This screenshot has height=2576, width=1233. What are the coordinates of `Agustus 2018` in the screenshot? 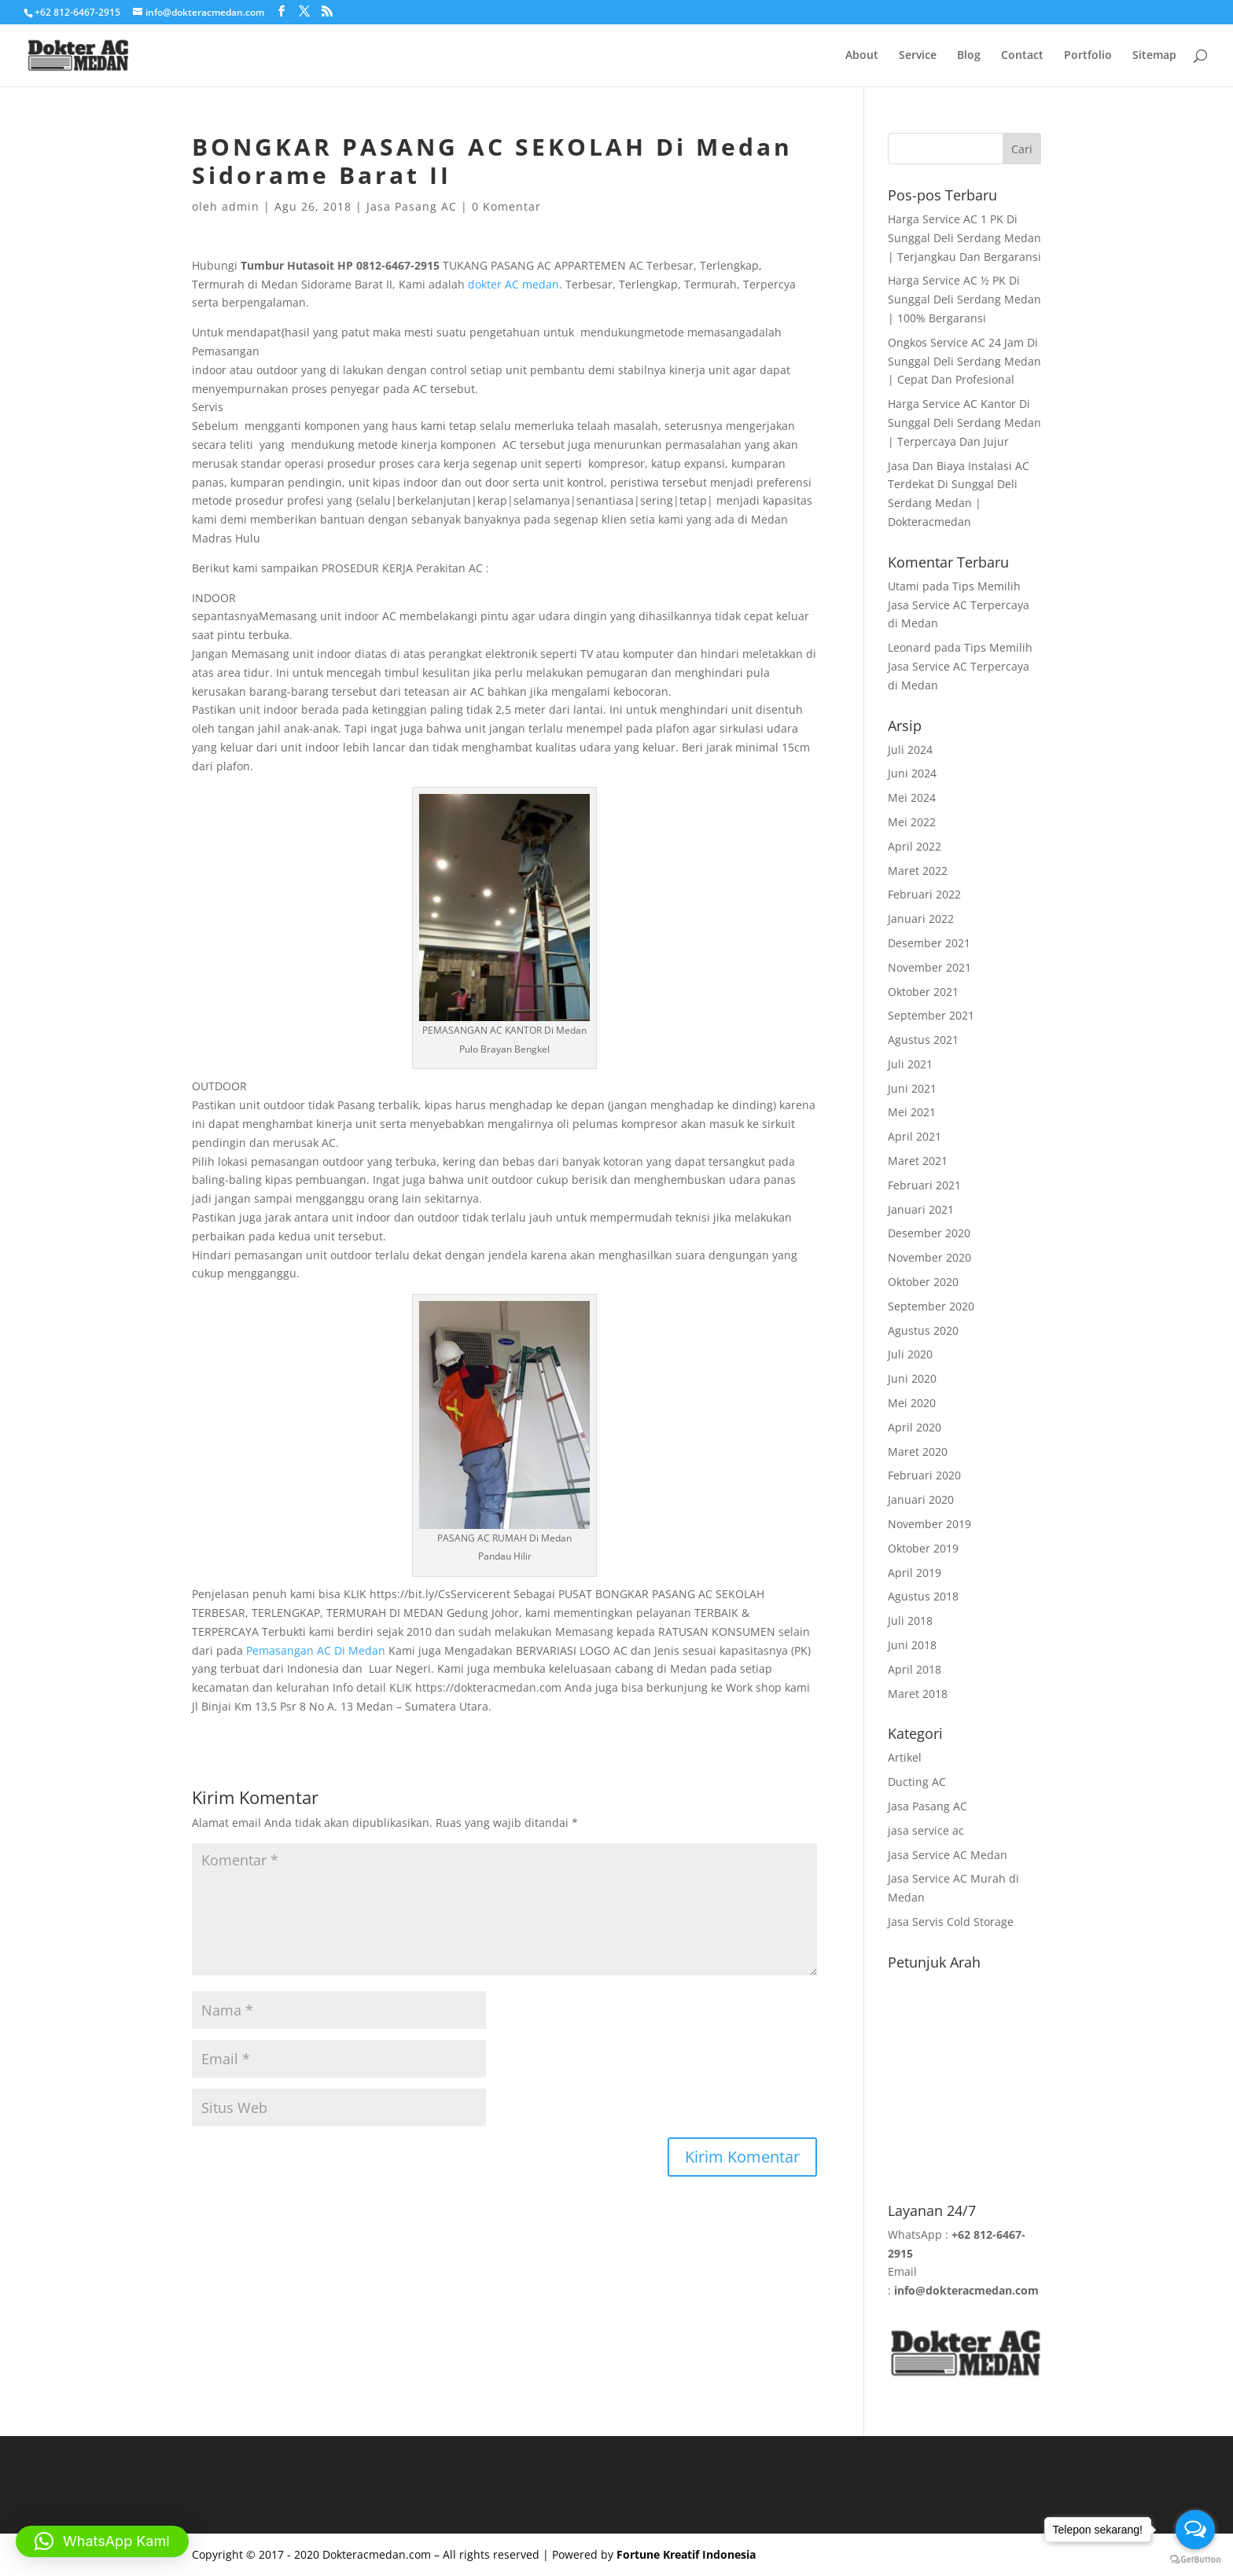 It's located at (923, 1596).